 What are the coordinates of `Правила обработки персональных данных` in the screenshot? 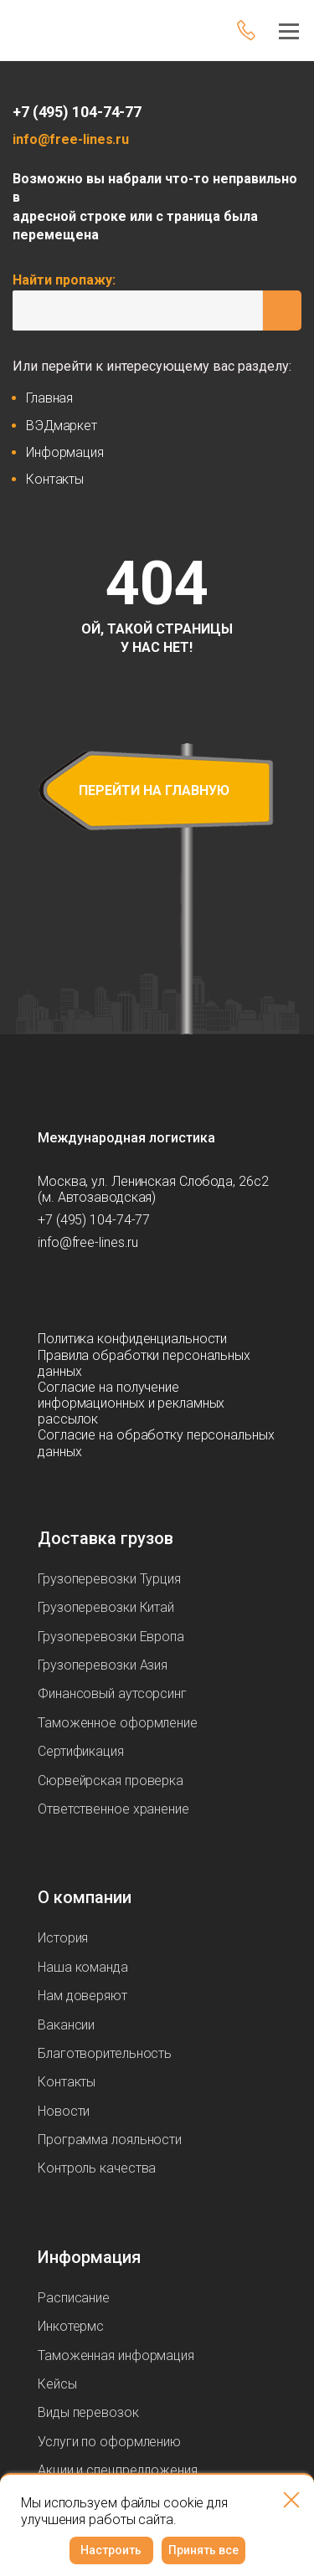 It's located at (144, 1363).